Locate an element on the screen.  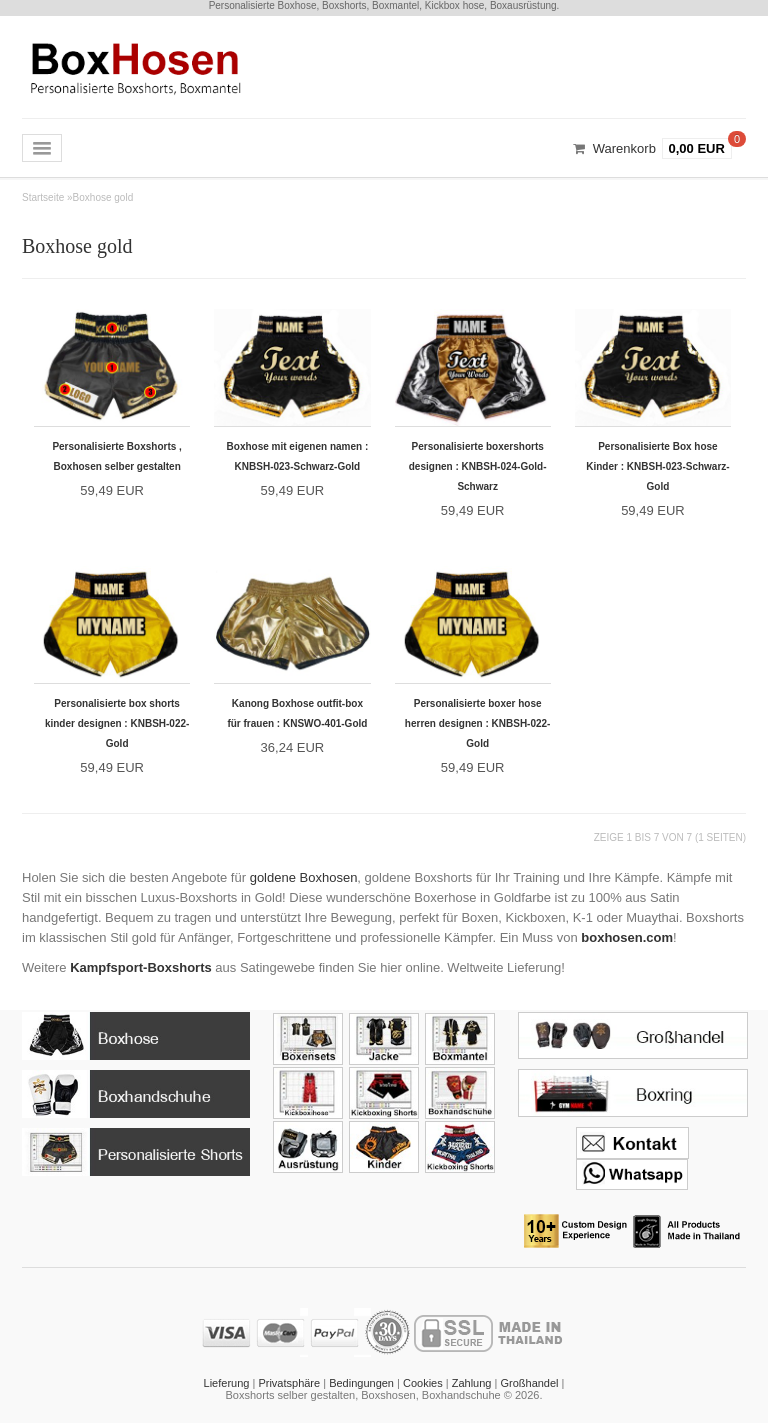
Lieferung is located at coordinates (227, 1383).